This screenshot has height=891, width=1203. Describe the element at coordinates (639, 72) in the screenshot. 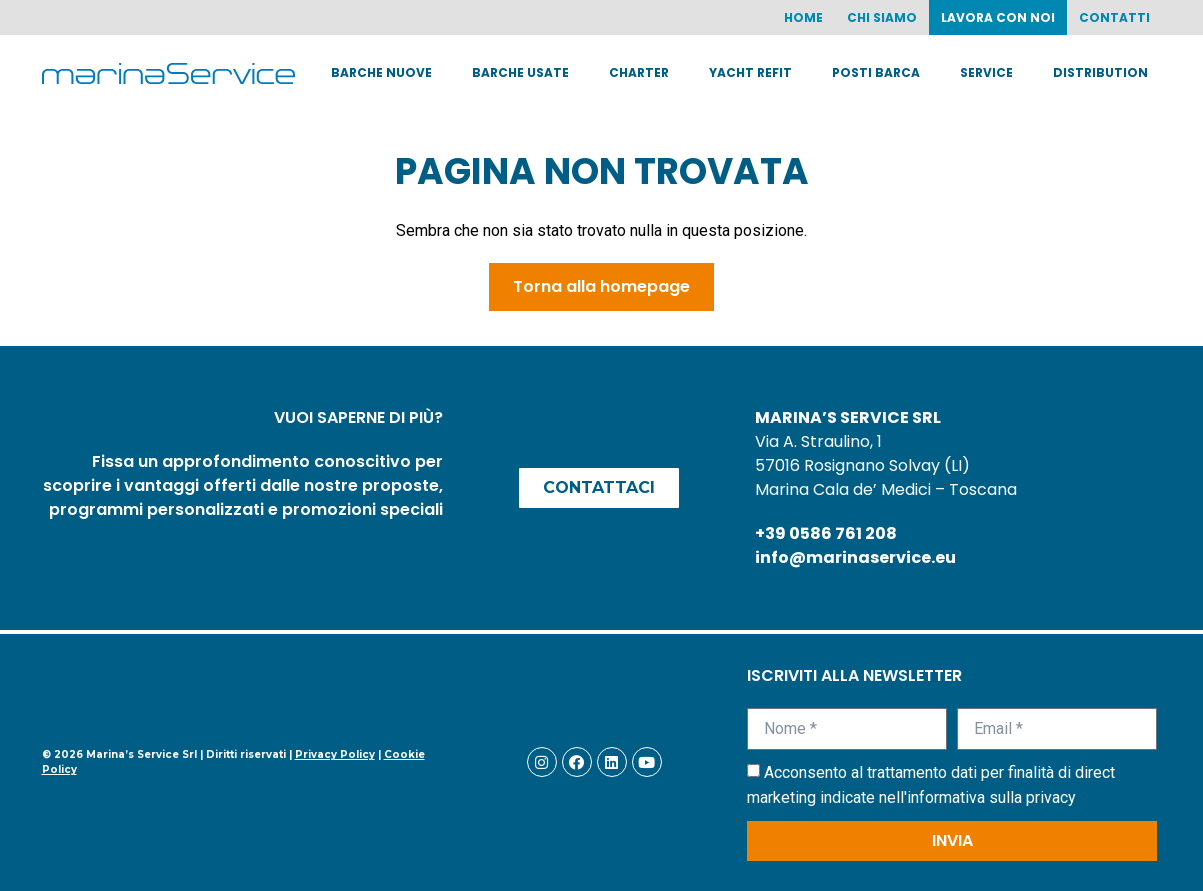

I see `Charter` at that location.